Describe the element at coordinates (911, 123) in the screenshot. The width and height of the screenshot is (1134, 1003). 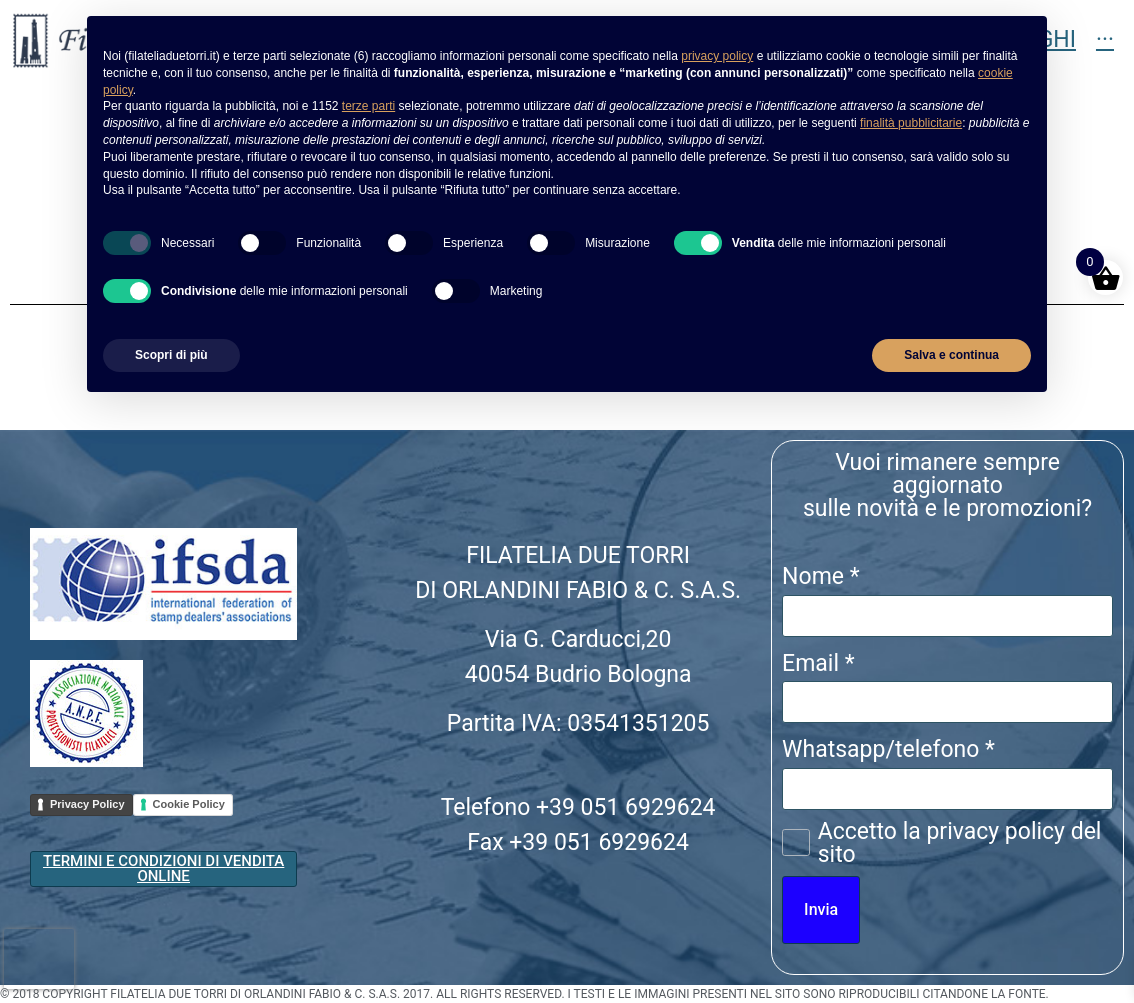
I see `finalità pubblicitarie` at that location.